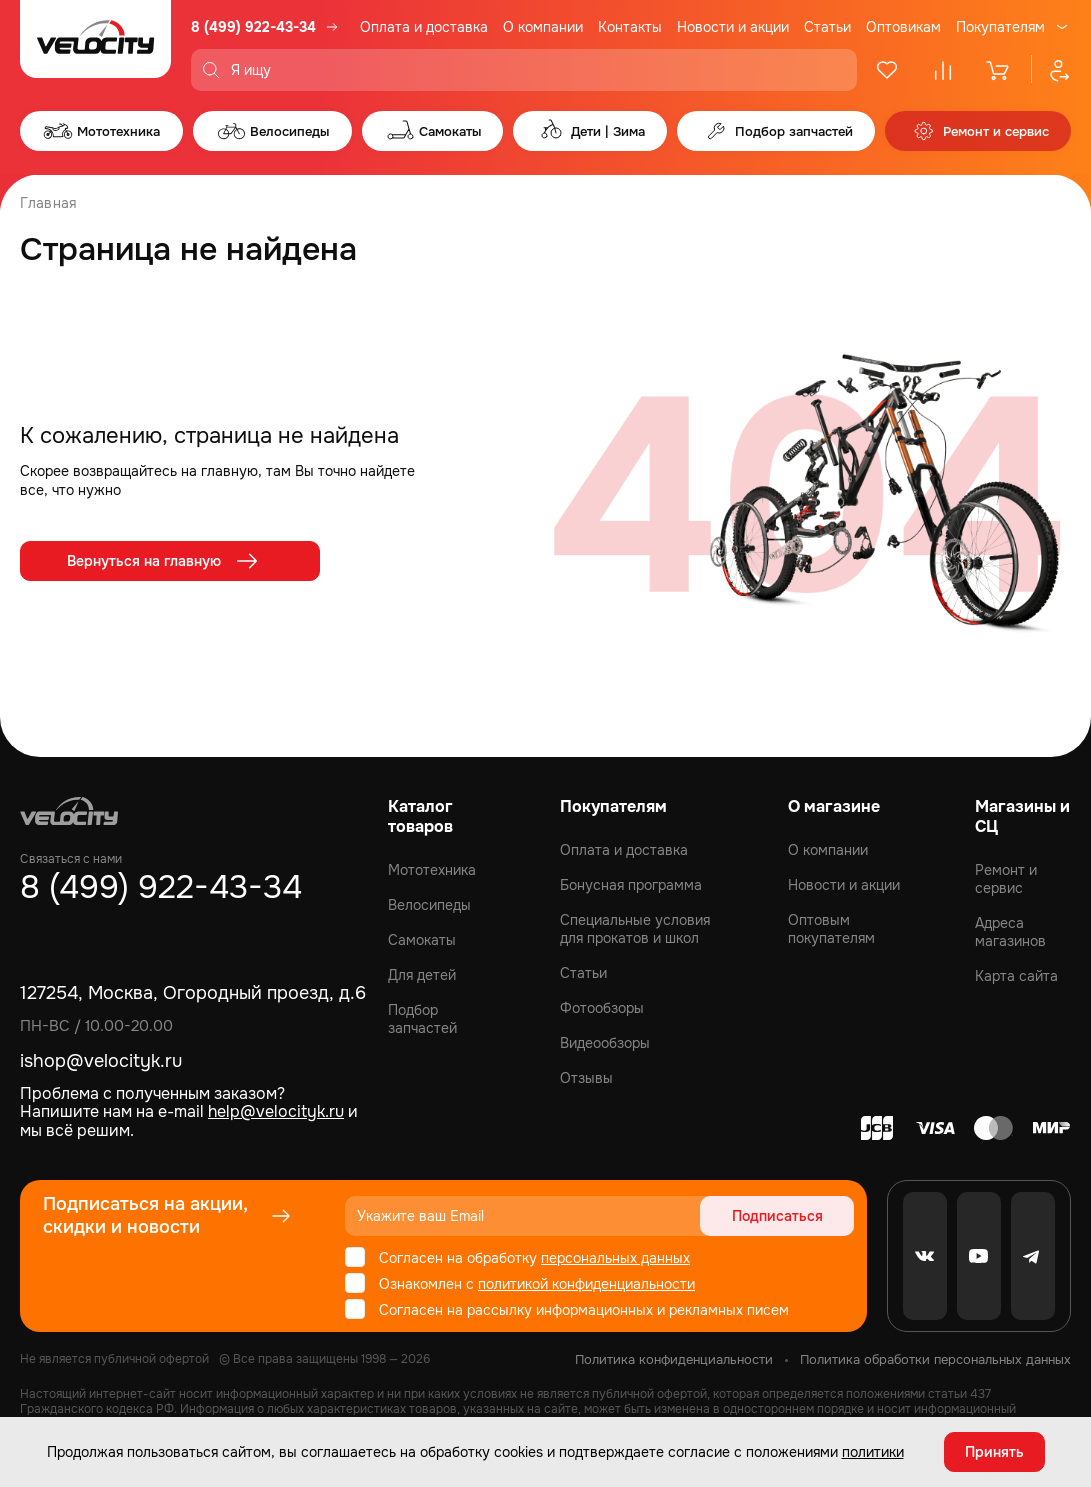 This screenshot has height=1487, width=1091. I want to click on Подписаться, so click(777, 1216).